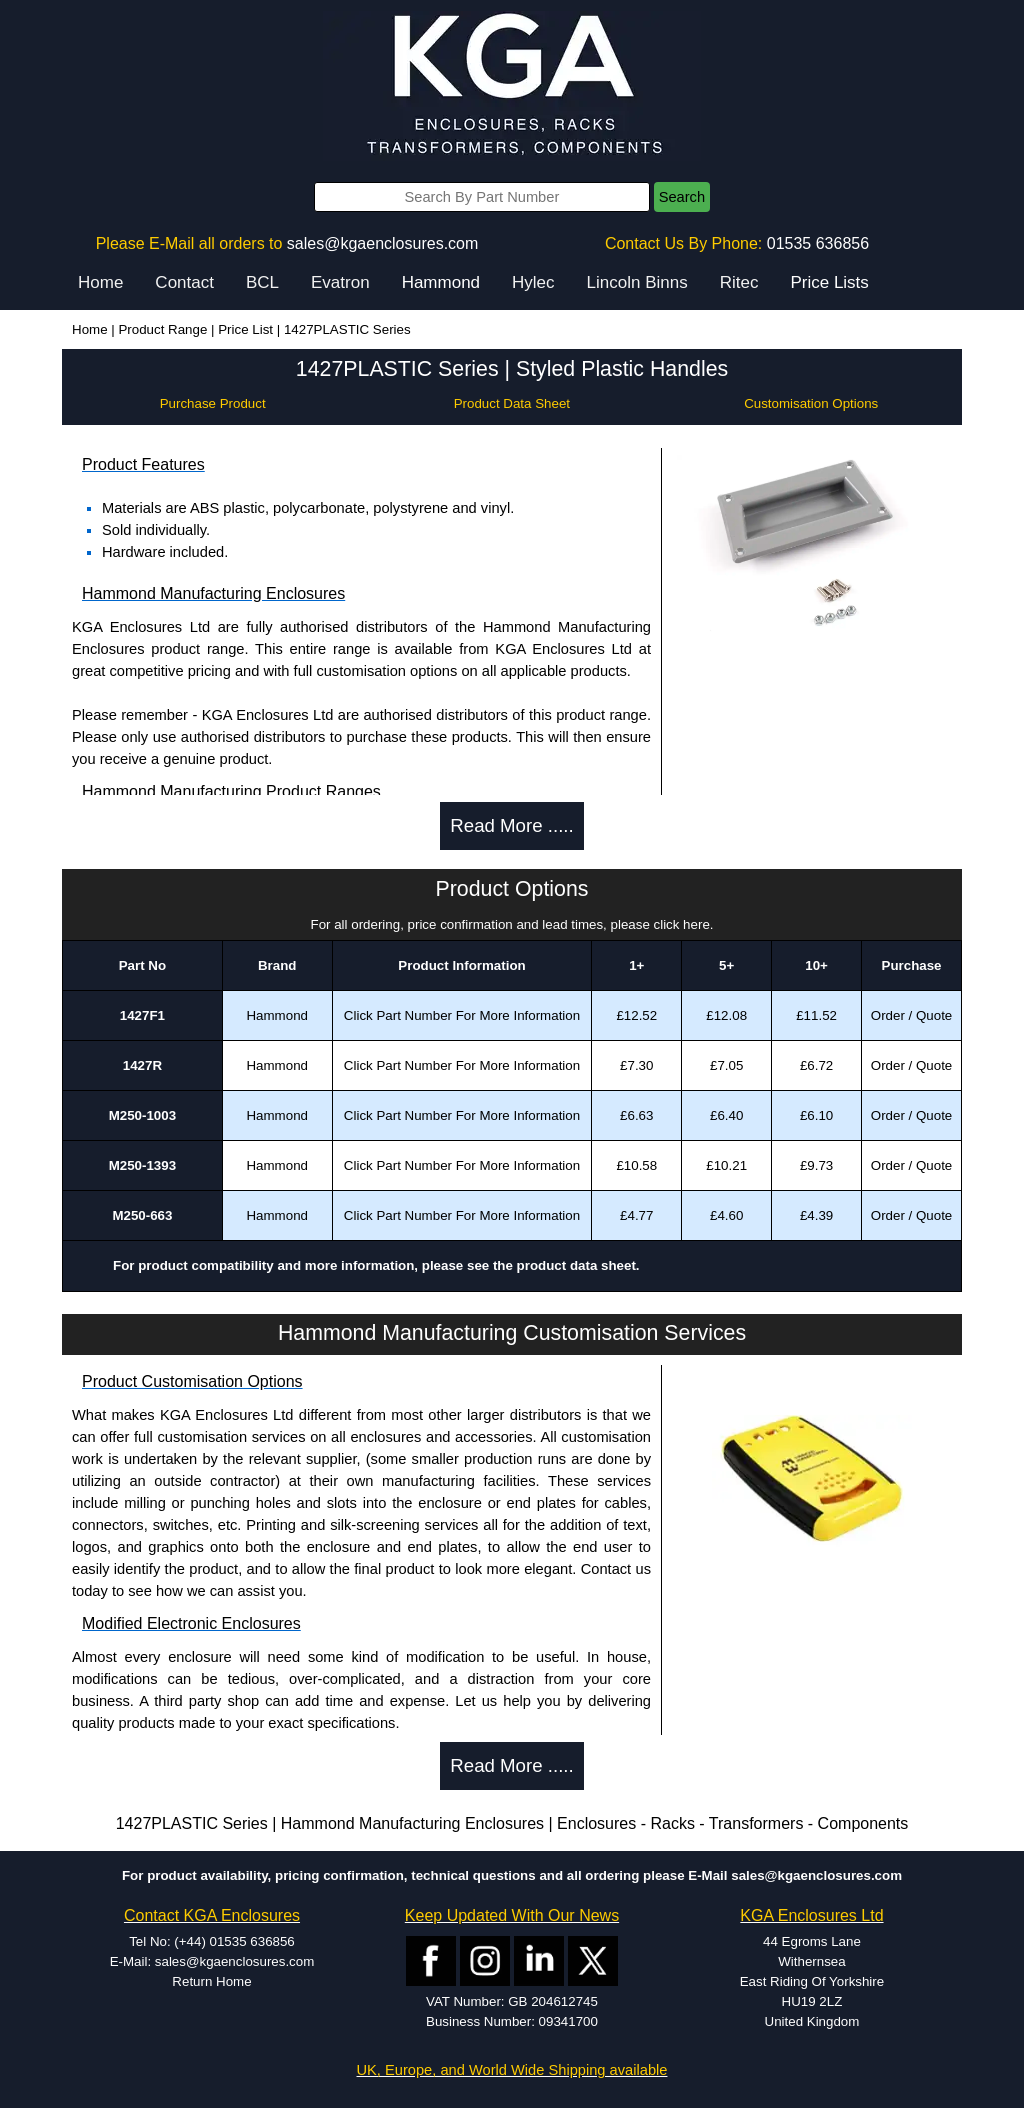  What do you see at coordinates (142, 1015) in the screenshot?
I see `1427F1` at bounding box center [142, 1015].